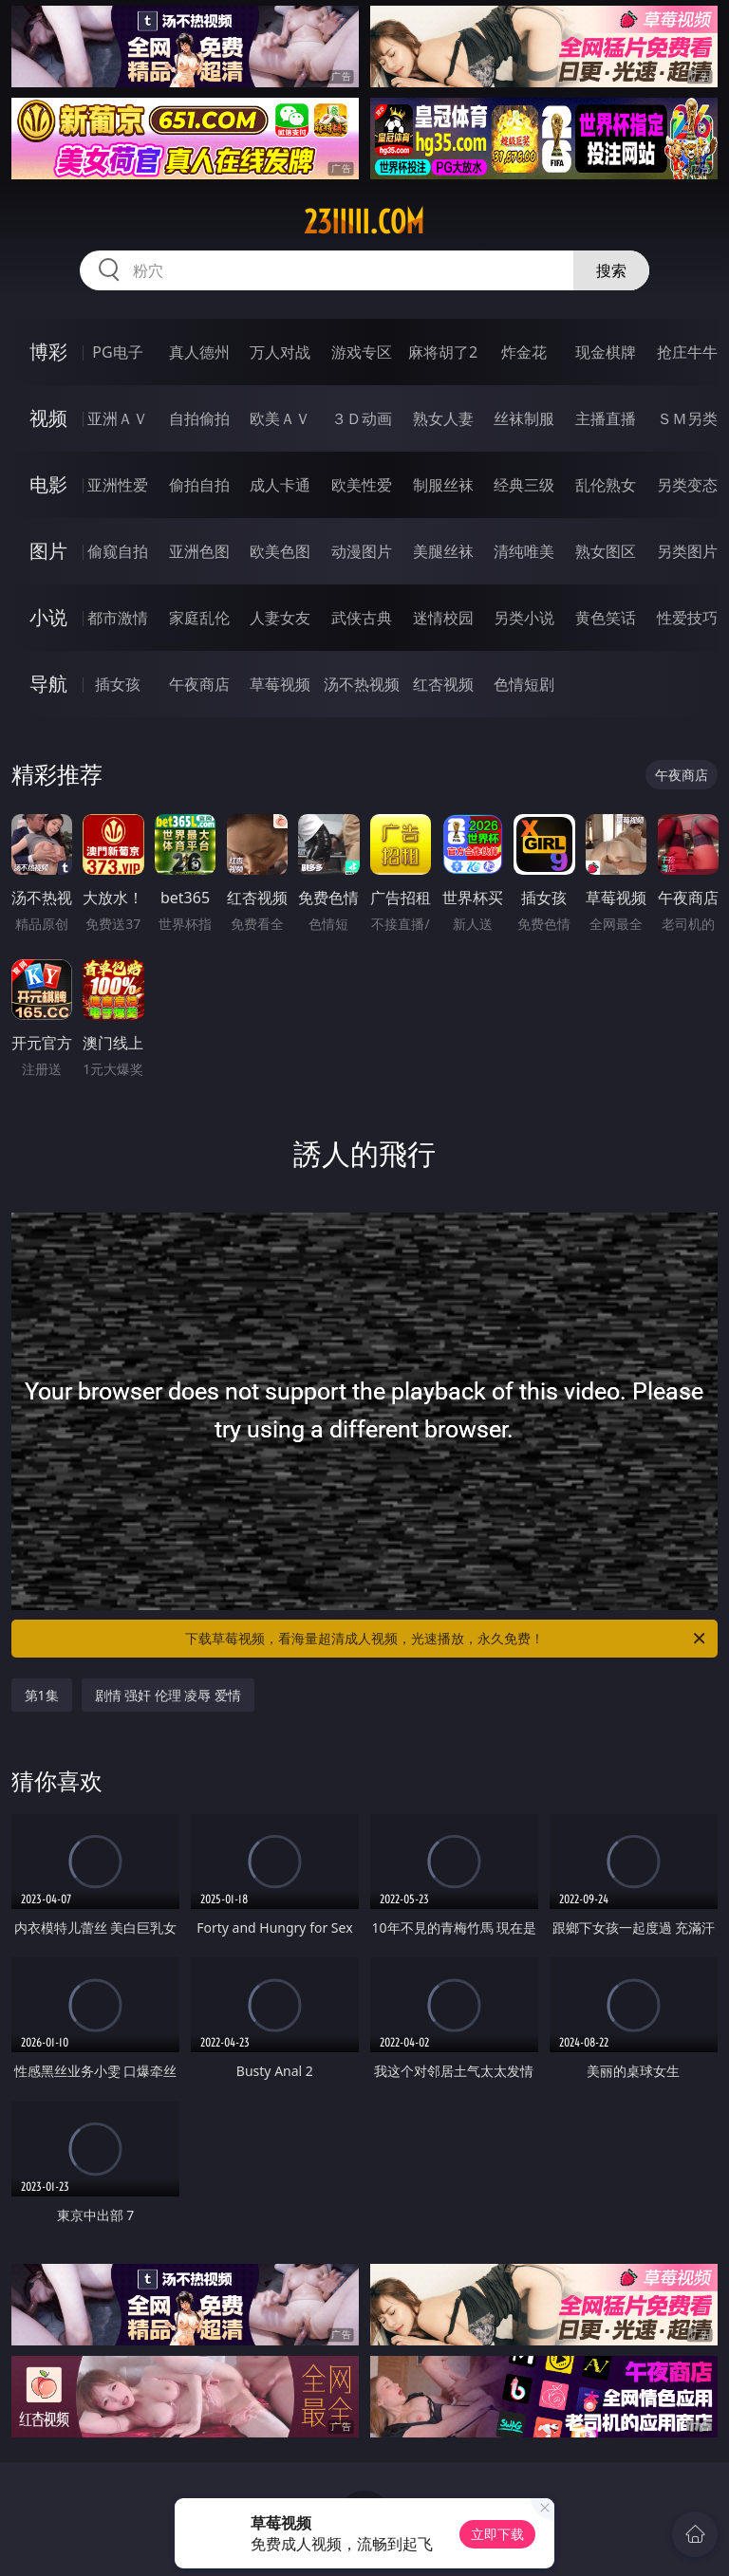 The image size is (729, 2576). I want to click on 第1集, so click(42, 1695).